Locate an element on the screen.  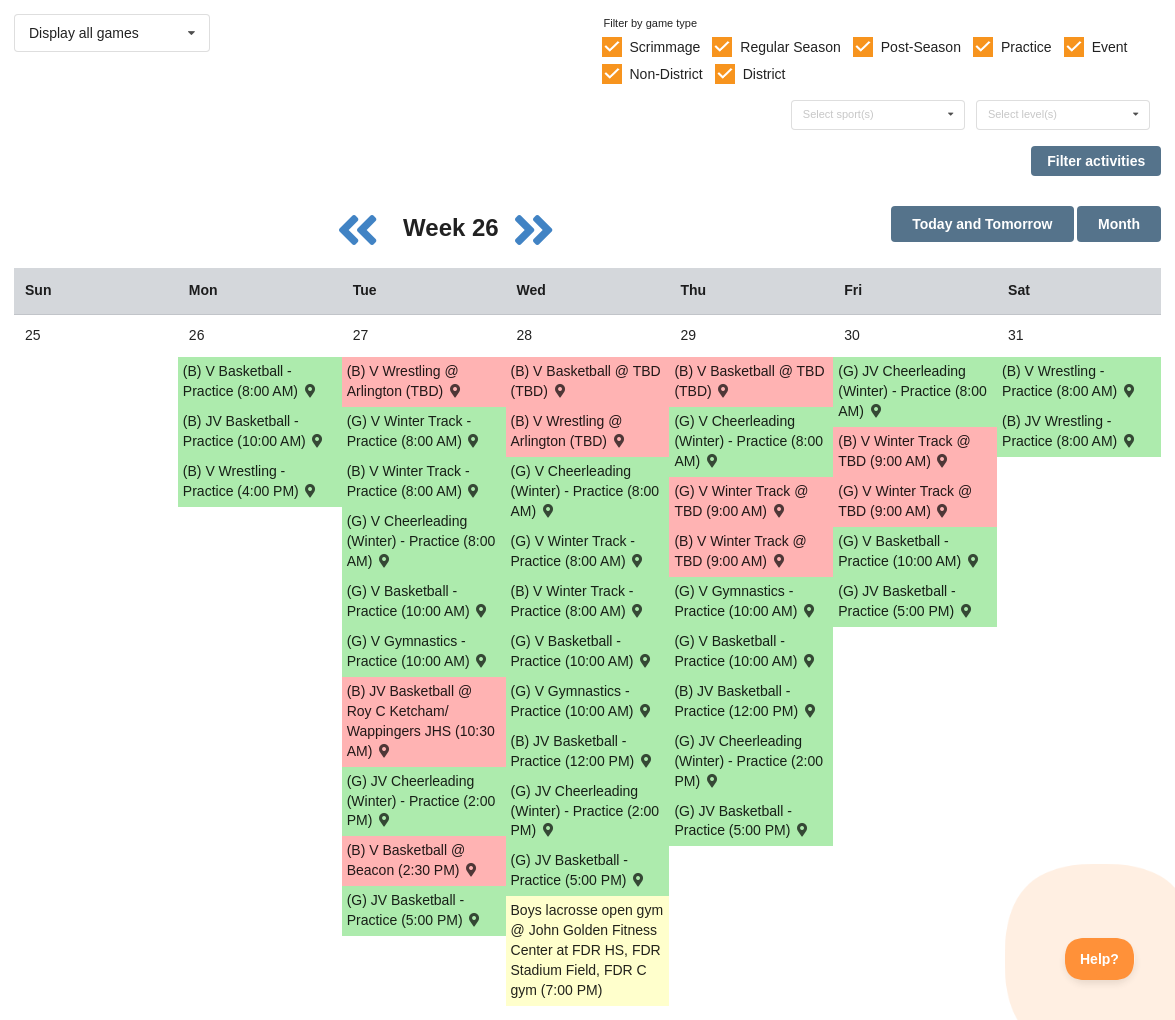
(B) V Basketball - Practice (8:00 AM) [Activity (B) V Basketball - Practice (8:00 AM), id: 1826944] is located at coordinates (251, 381).